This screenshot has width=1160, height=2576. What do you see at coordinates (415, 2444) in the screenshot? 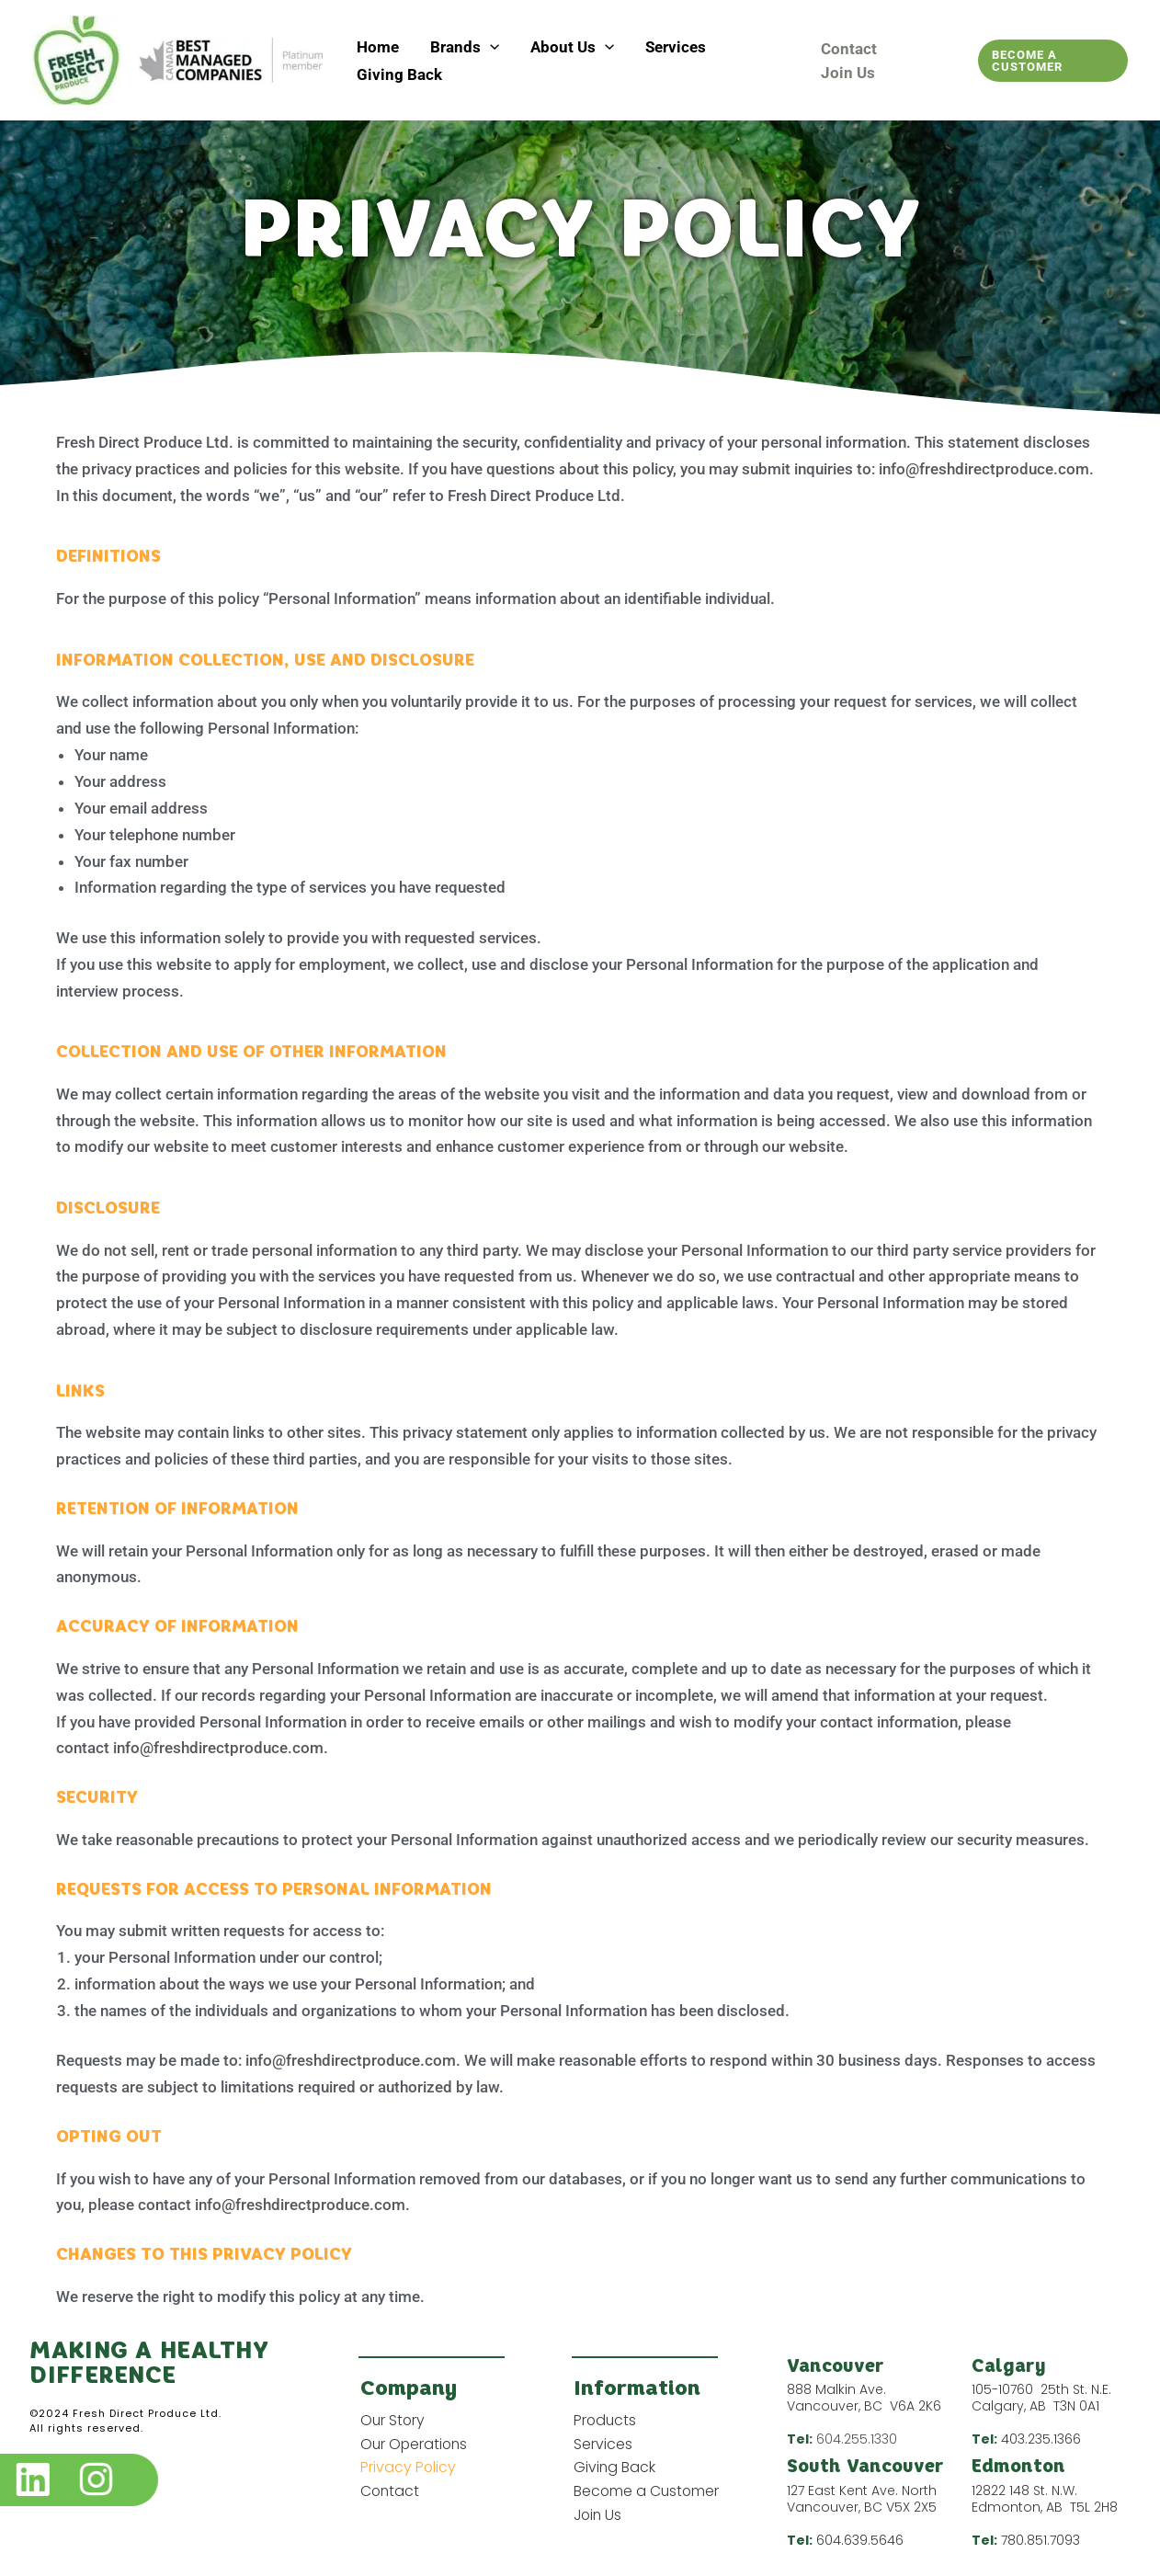
I see `Our Operations` at bounding box center [415, 2444].